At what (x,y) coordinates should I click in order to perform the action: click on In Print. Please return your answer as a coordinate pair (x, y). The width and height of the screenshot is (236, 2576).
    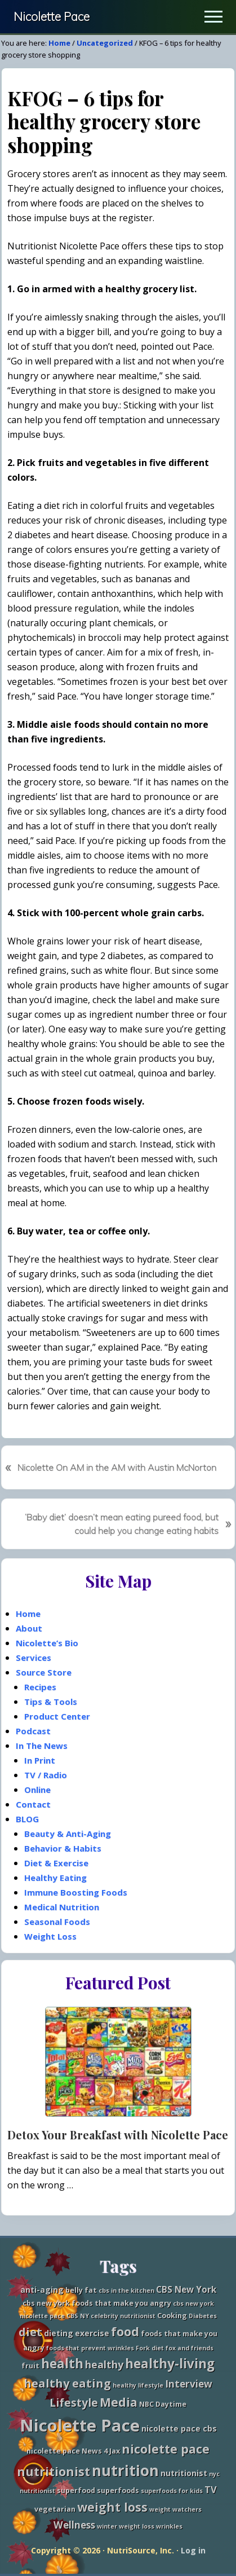
    Looking at the image, I should click on (39, 1760).